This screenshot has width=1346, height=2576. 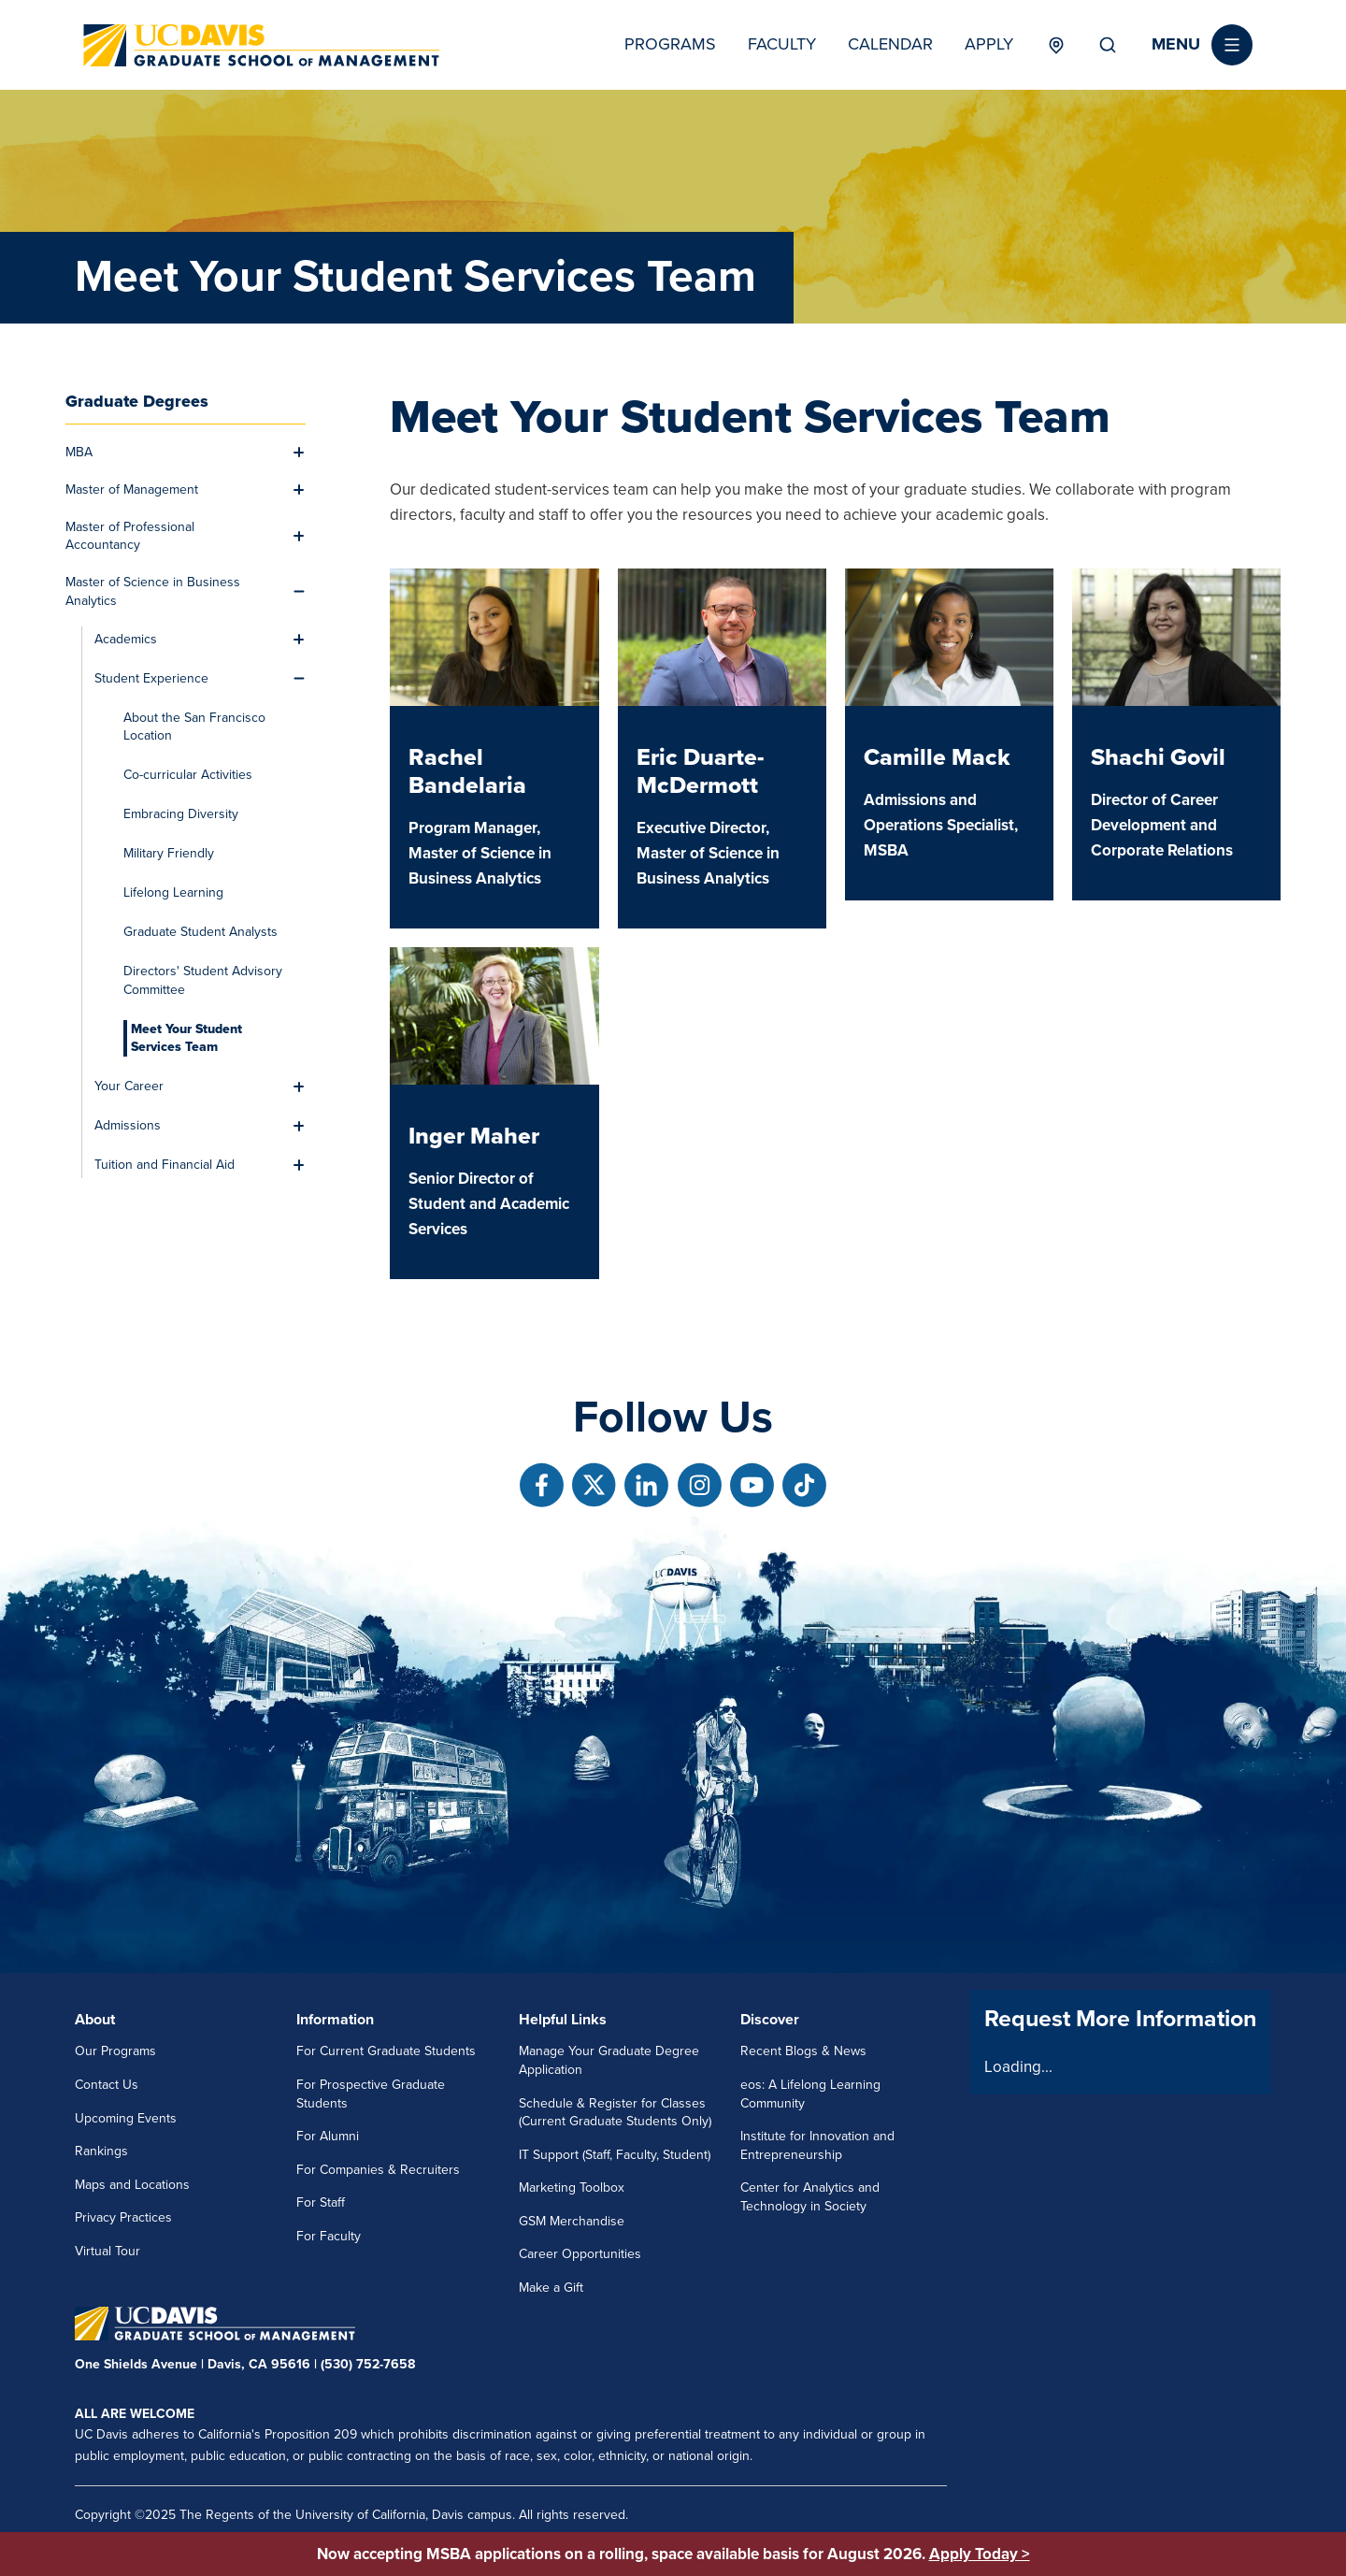 I want to click on Marketing Toolbox, so click(x=571, y=2187).